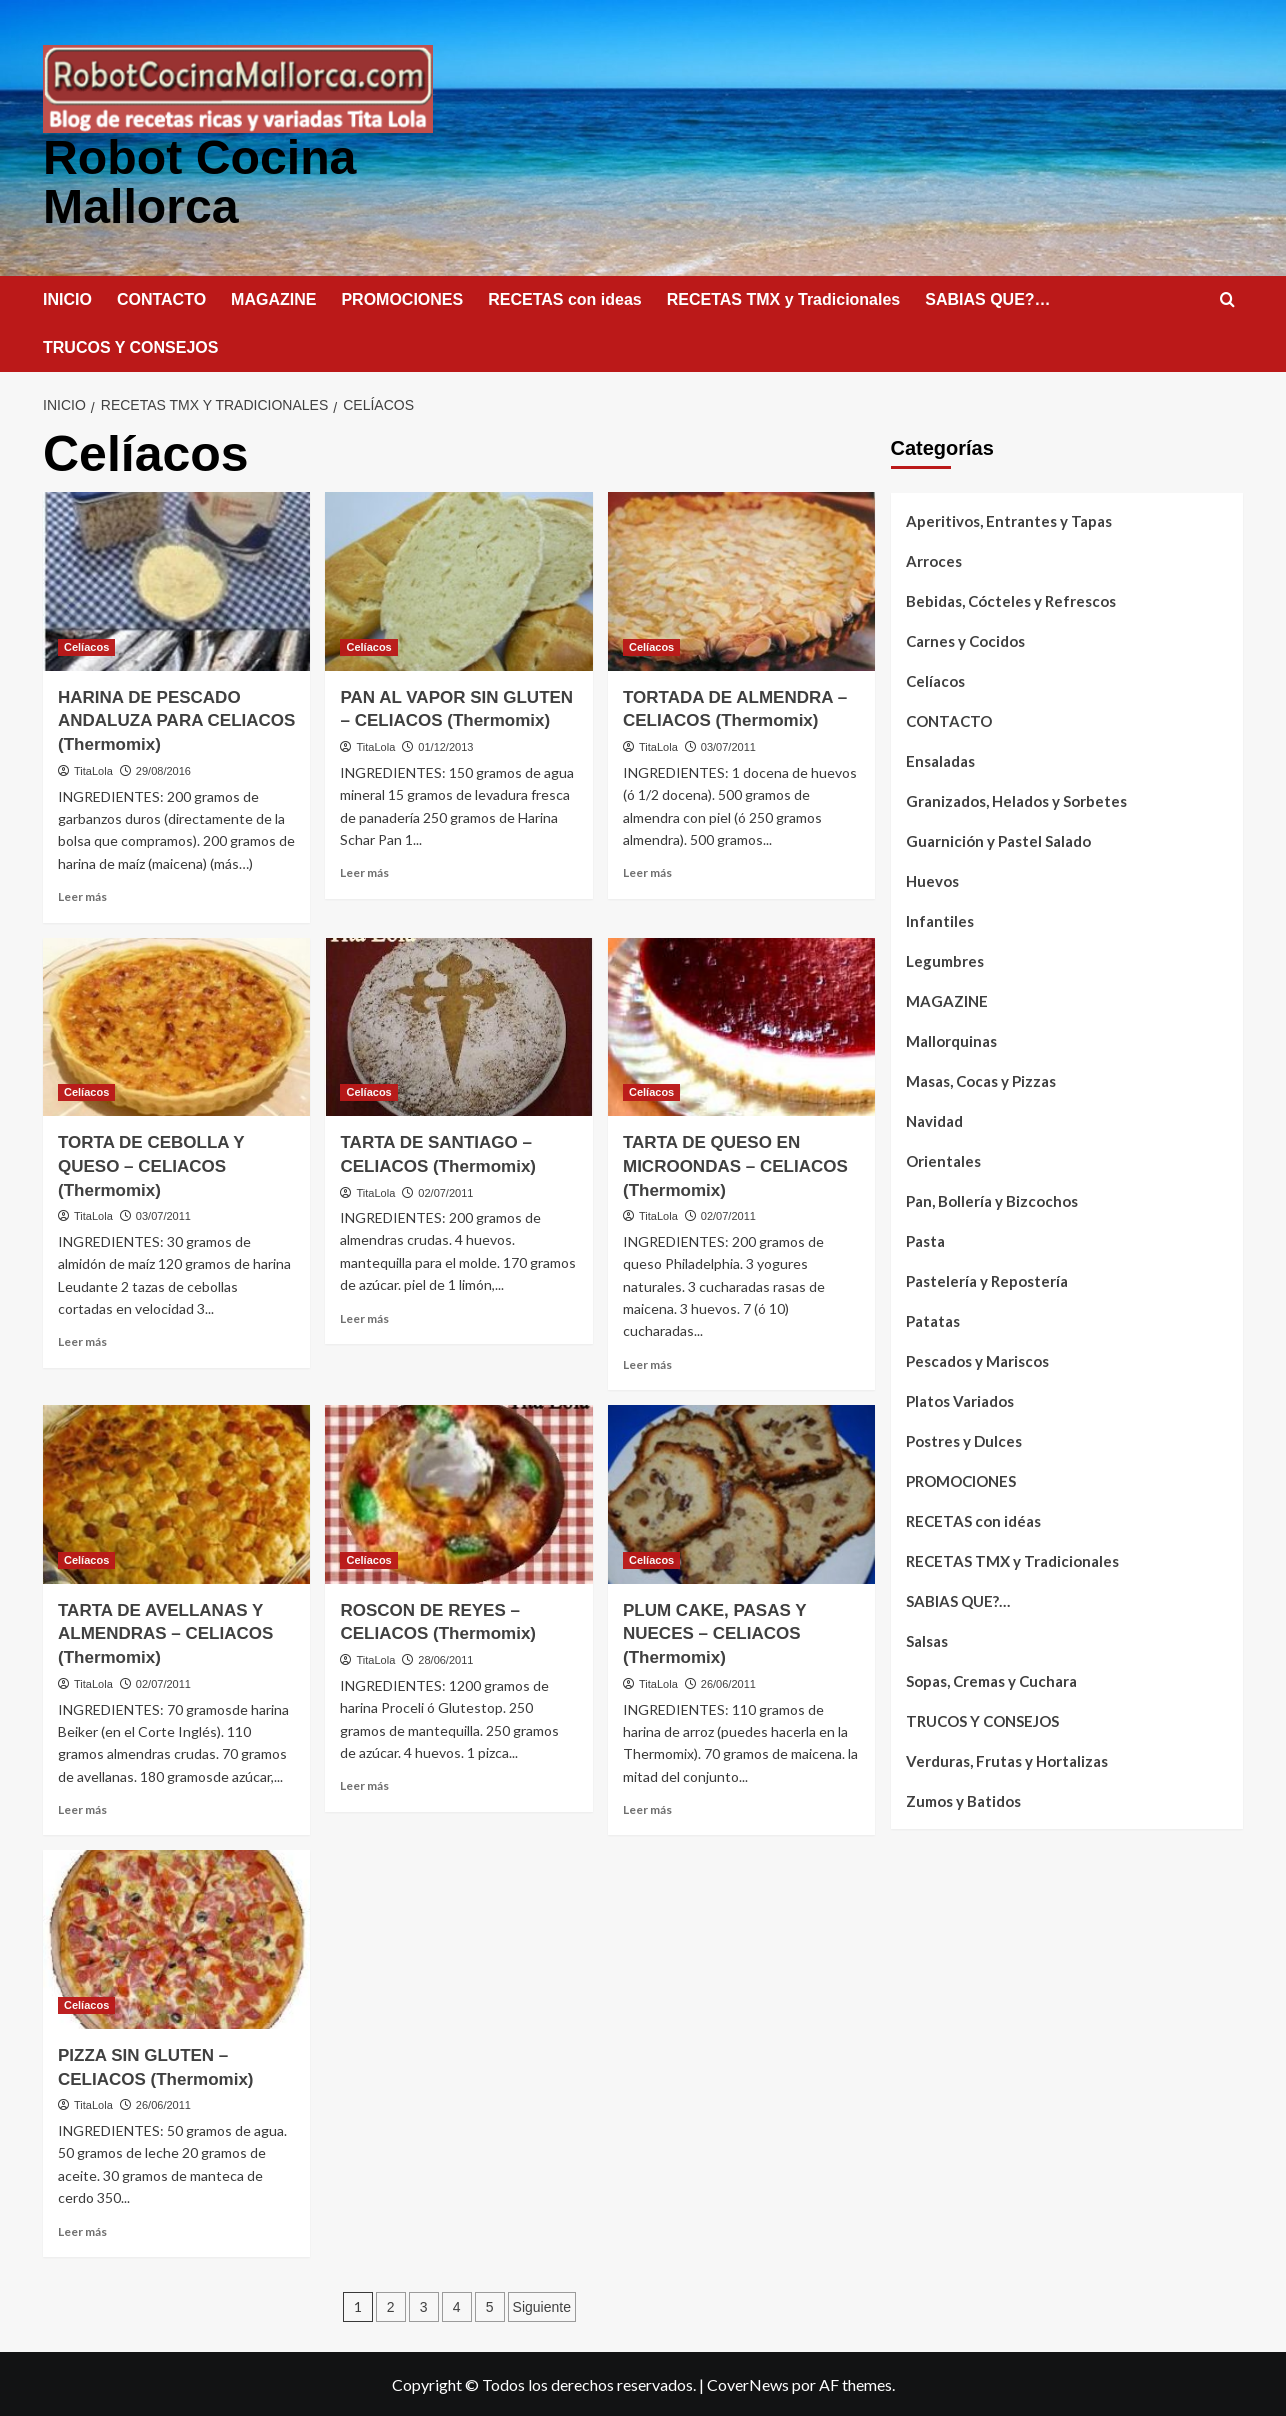 Image resolution: width=1286 pixels, height=2416 pixels. Describe the element at coordinates (991, 1679) in the screenshot. I see `Sopas, Cremas y Cuchara` at that location.